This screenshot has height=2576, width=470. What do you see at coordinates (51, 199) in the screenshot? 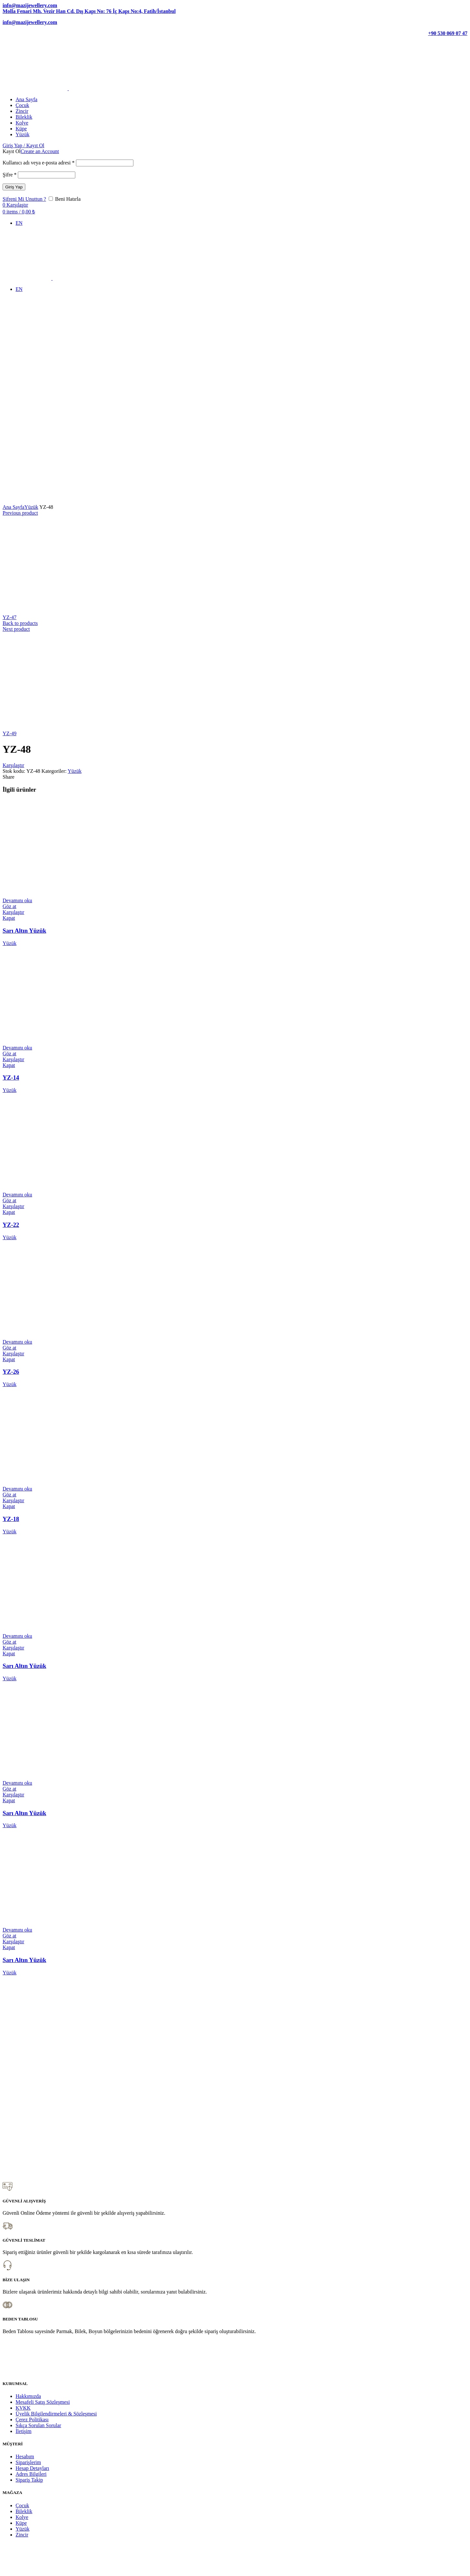
I see `[Beni Hatırla]` at bounding box center [51, 199].